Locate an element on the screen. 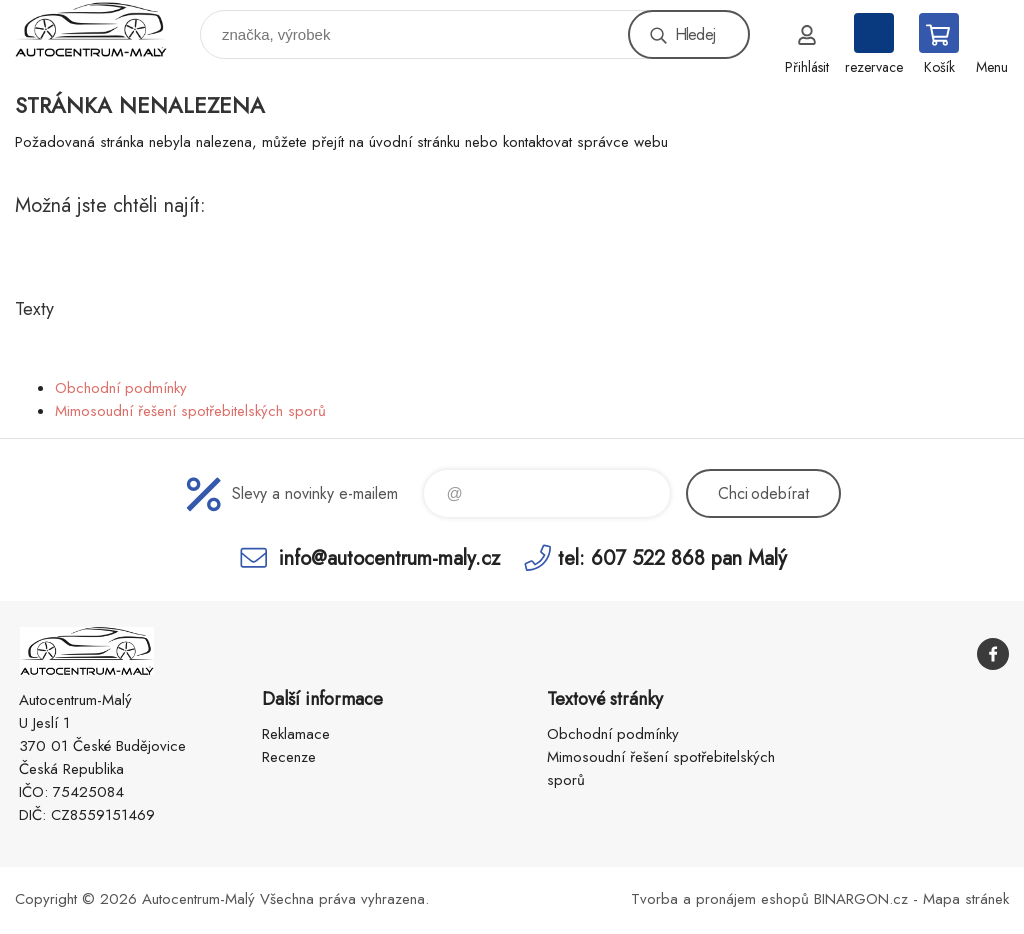 The image size is (1024, 934). info@autocentrum-maly.cz is located at coordinates (389, 557).